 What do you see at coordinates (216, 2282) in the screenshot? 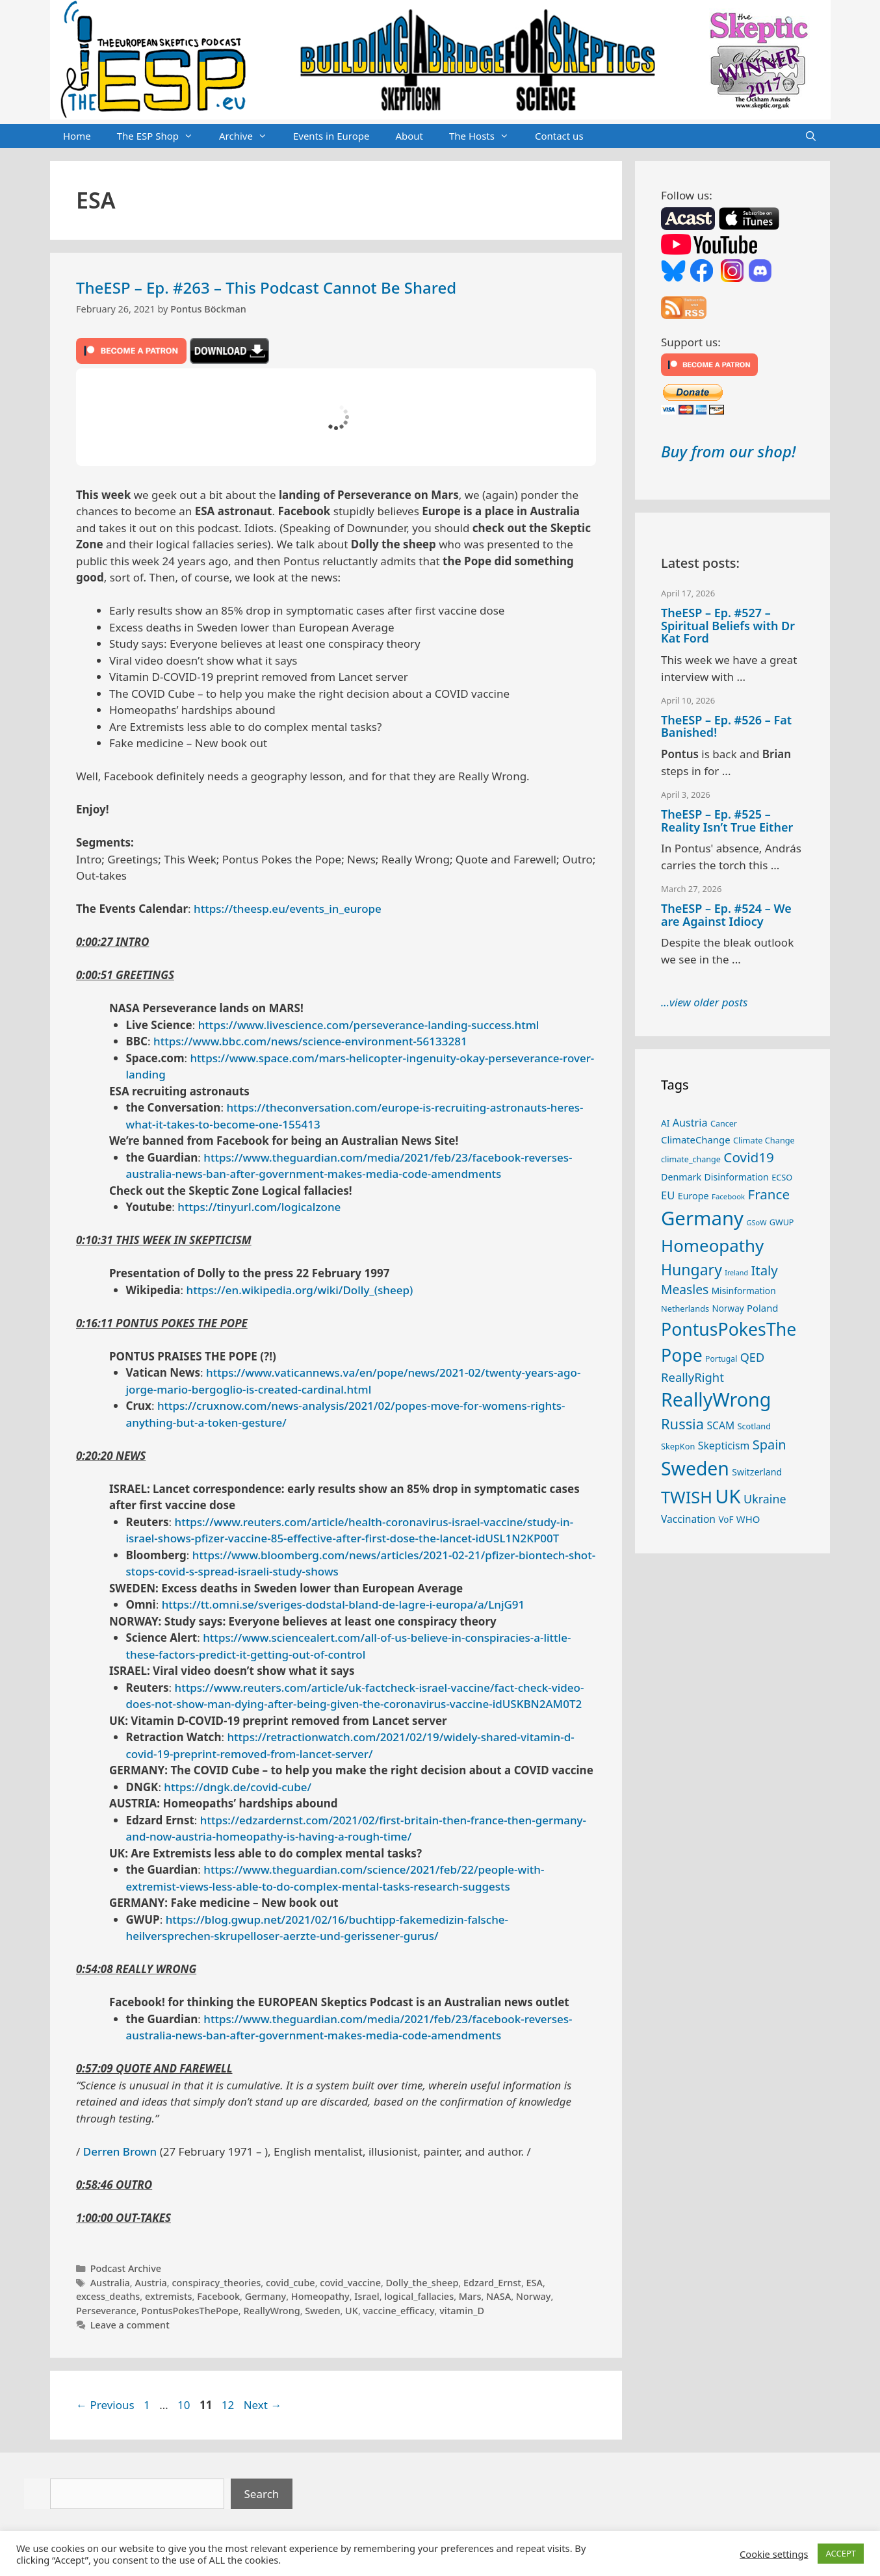
I see `conspiracy_theories` at bounding box center [216, 2282].